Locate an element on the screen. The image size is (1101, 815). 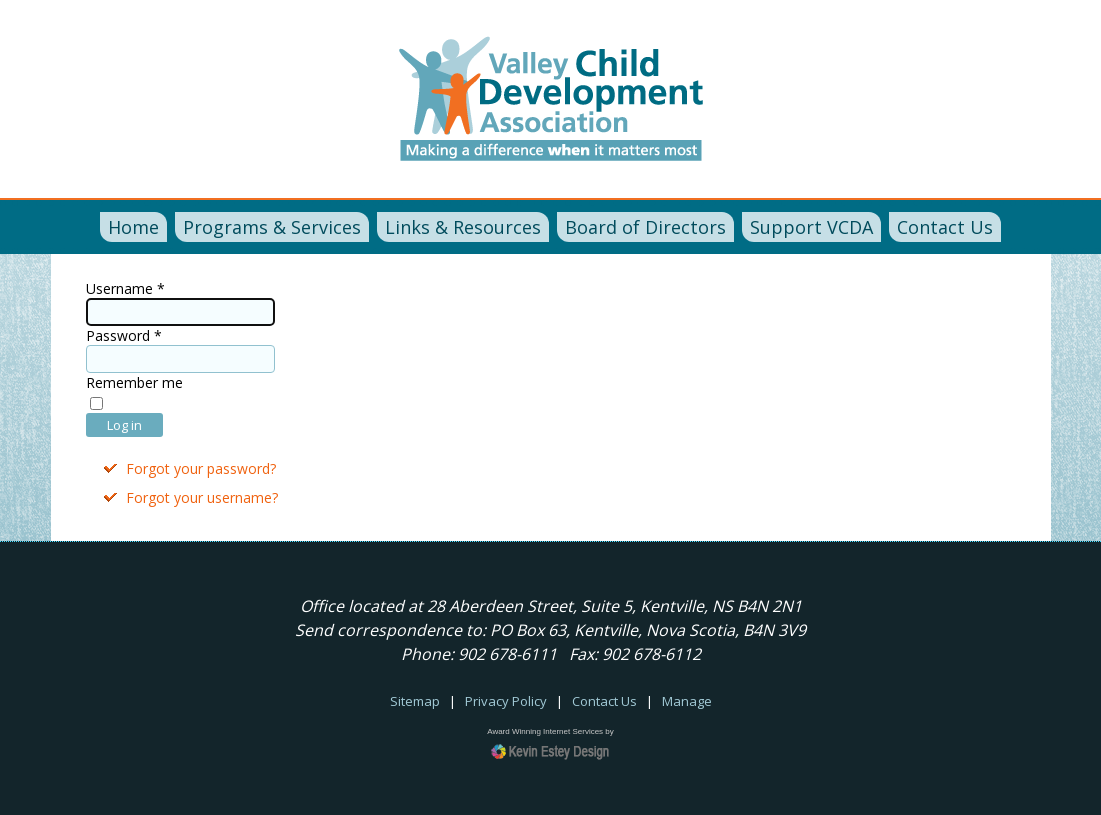
Programs & Services is located at coordinates (272, 227).